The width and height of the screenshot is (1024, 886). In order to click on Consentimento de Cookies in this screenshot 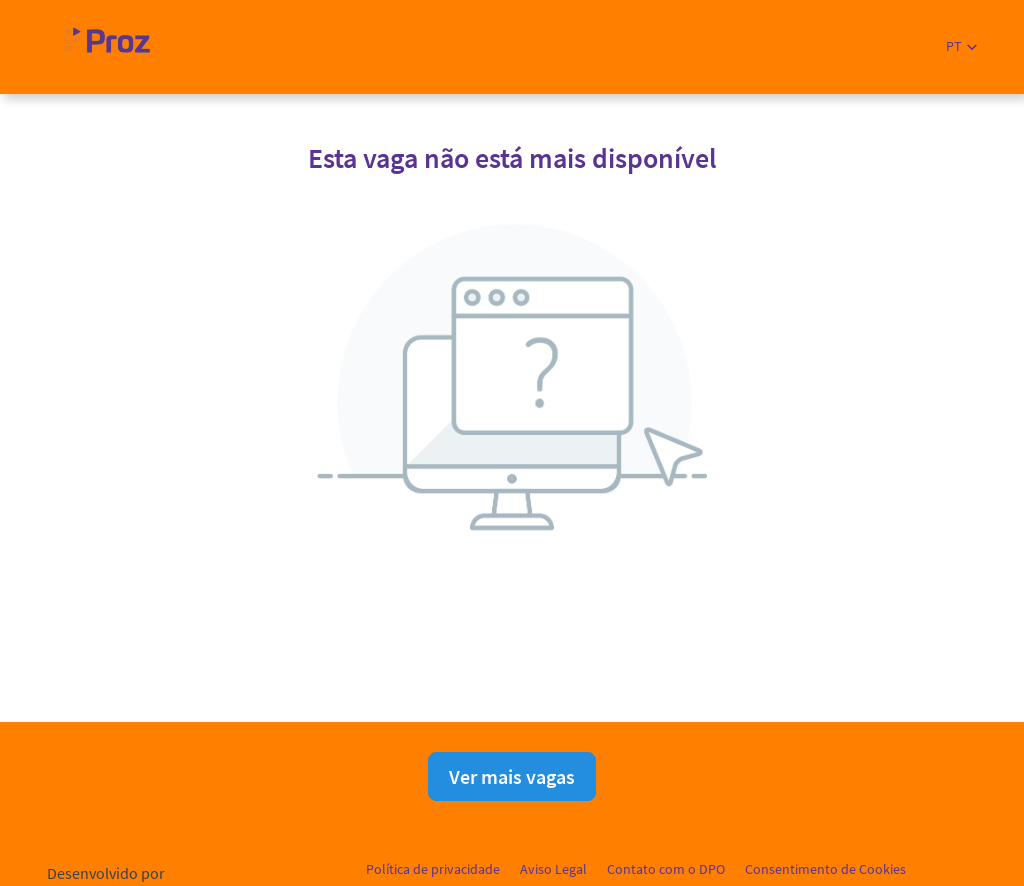, I will do `click(825, 869)`.